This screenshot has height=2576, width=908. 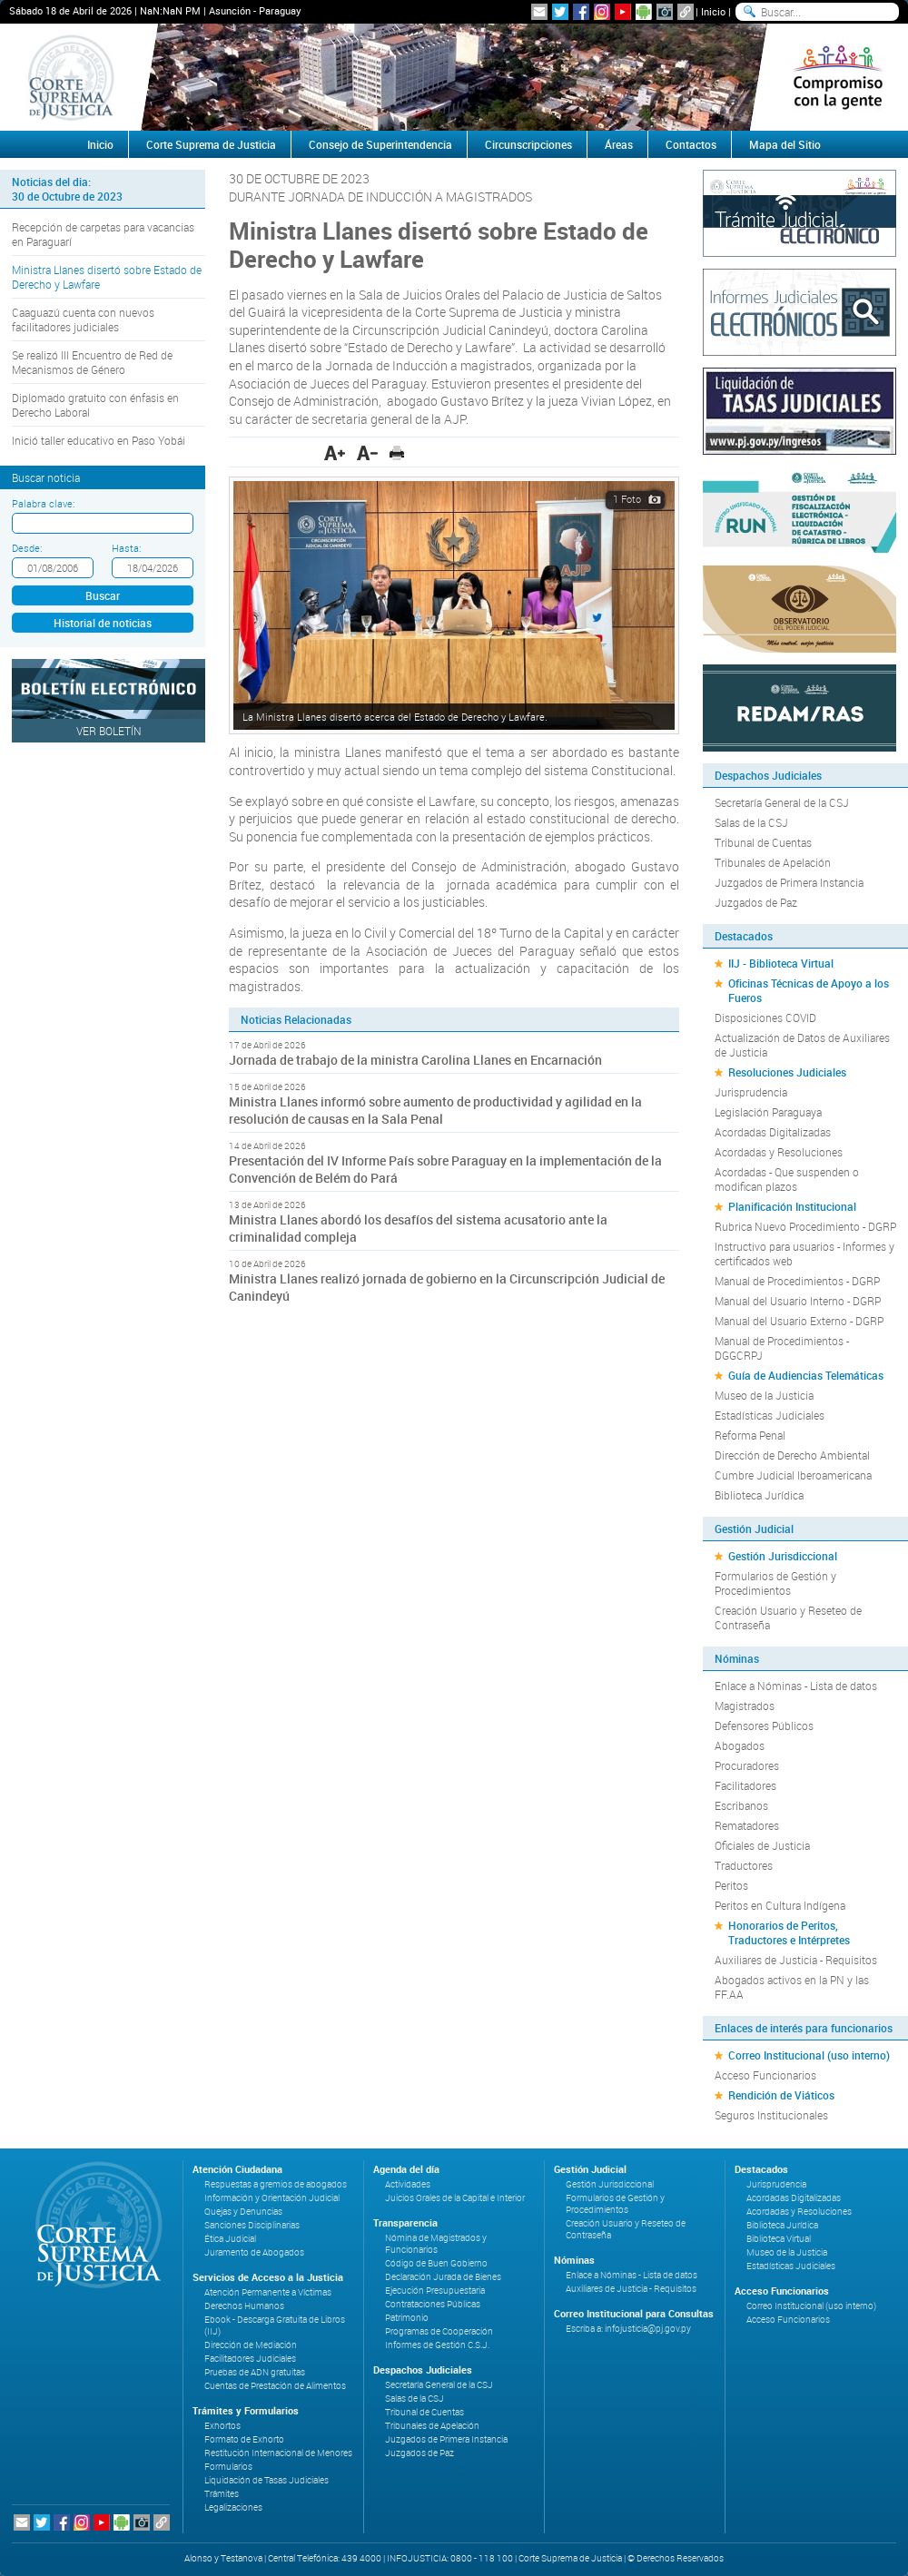 What do you see at coordinates (765, 1017) in the screenshot?
I see `Disposiciones COVID` at bounding box center [765, 1017].